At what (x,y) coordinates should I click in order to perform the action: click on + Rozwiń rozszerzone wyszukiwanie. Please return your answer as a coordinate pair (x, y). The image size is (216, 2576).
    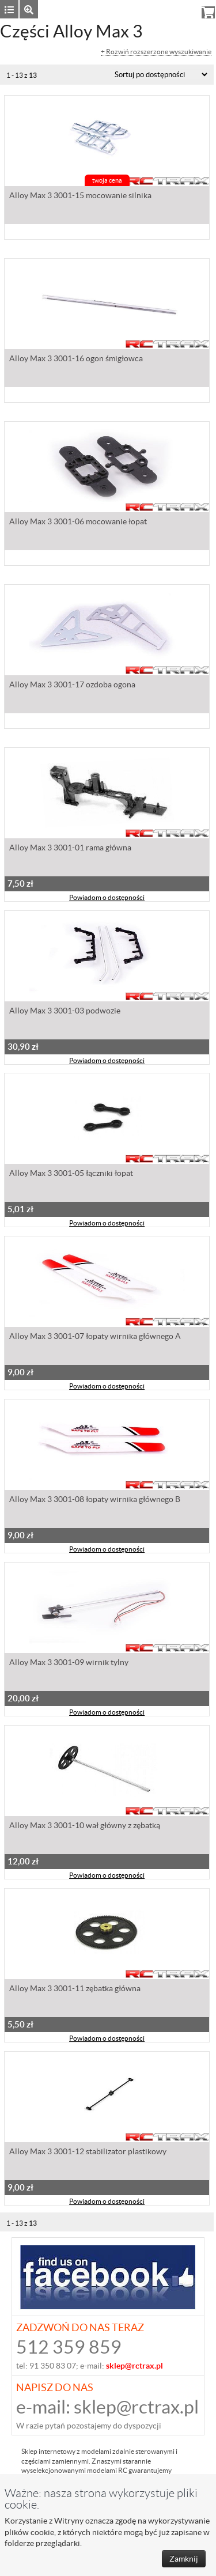
    Looking at the image, I should click on (156, 51).